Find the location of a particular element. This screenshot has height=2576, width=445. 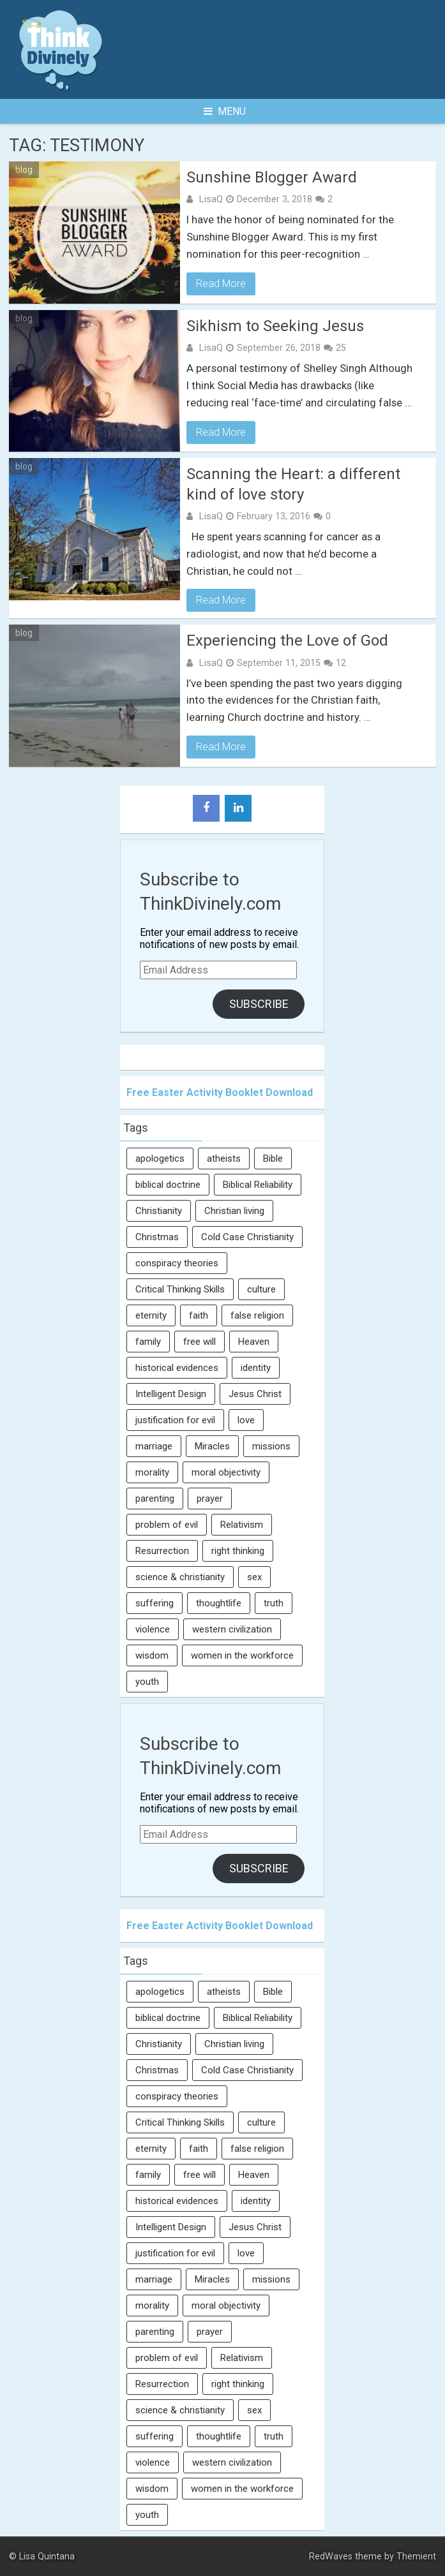

prayer [prayer (21 items)] is located at coordinates (210, 1498).